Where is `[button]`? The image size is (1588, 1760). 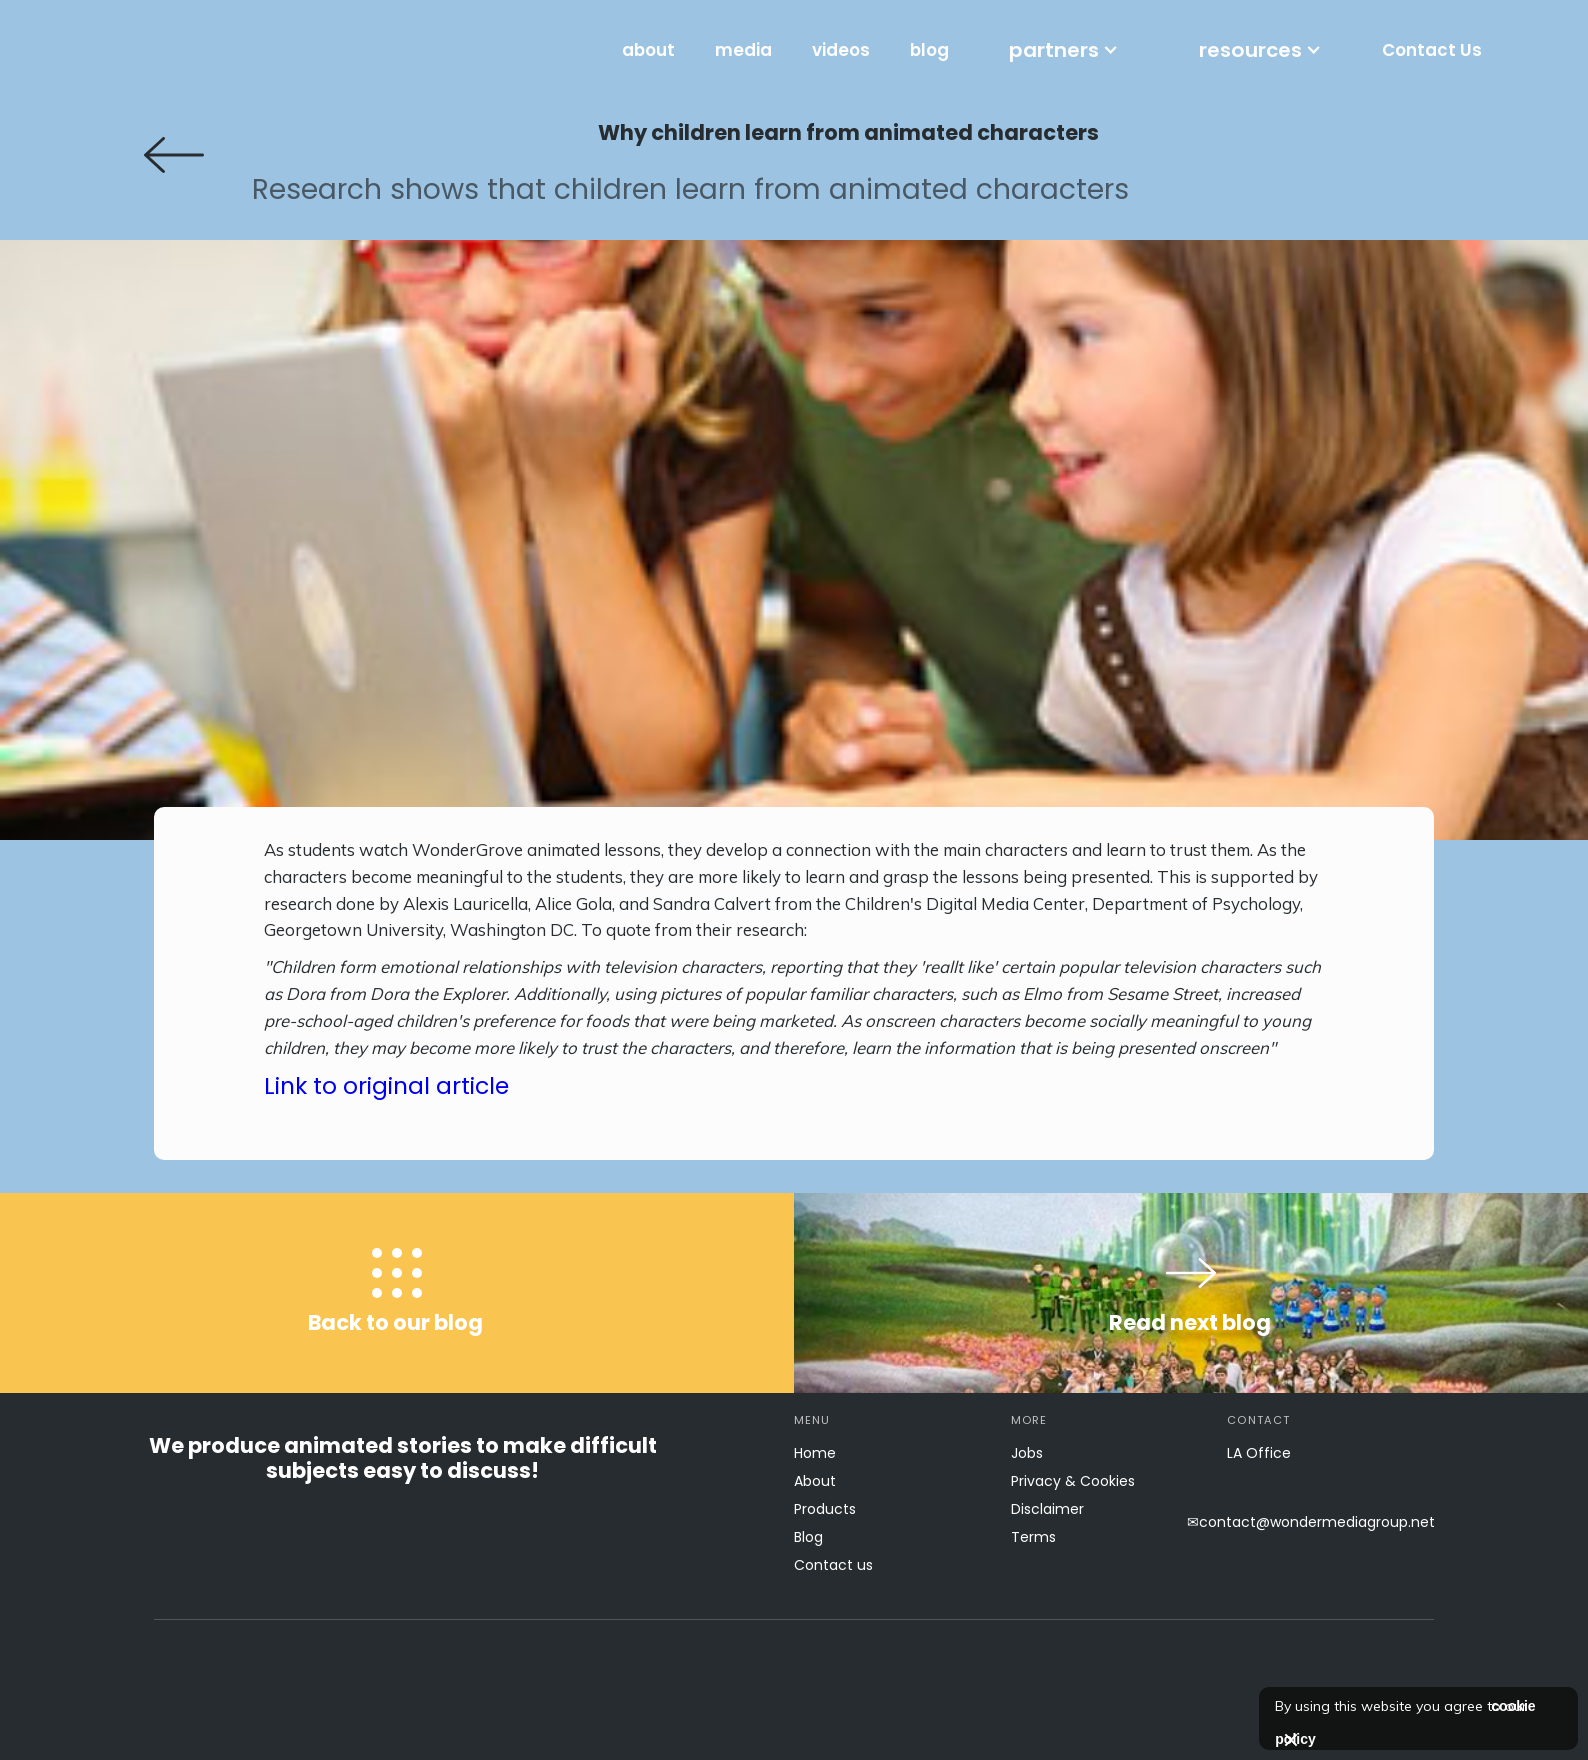
[button] is located at coordinates (1064, 50).